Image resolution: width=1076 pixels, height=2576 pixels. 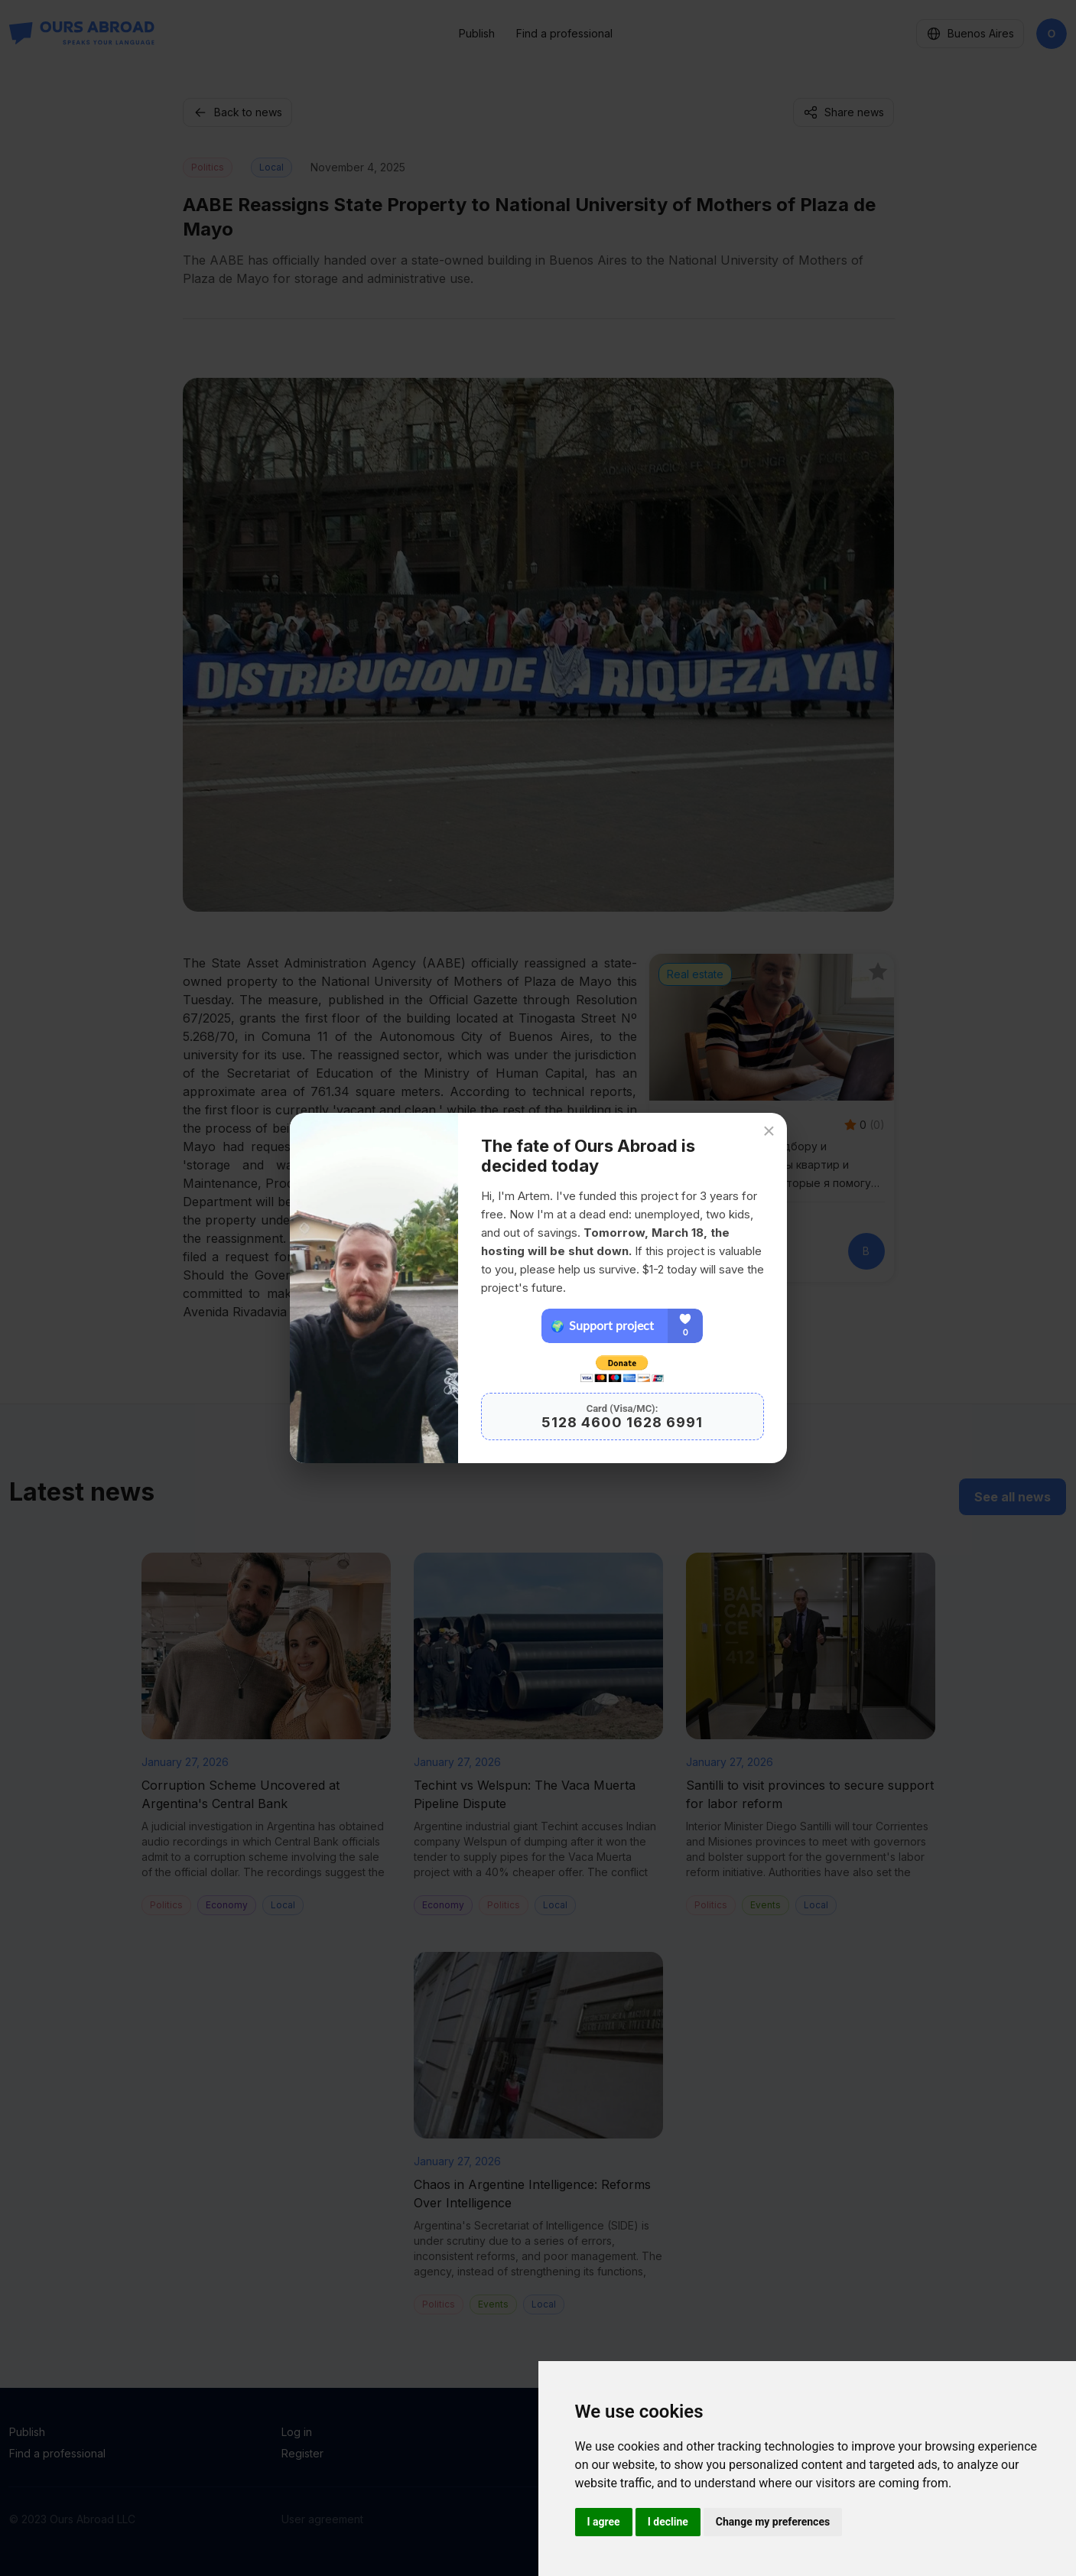 I want to click on Change my preferences [button], so click(x=773, y=2522).